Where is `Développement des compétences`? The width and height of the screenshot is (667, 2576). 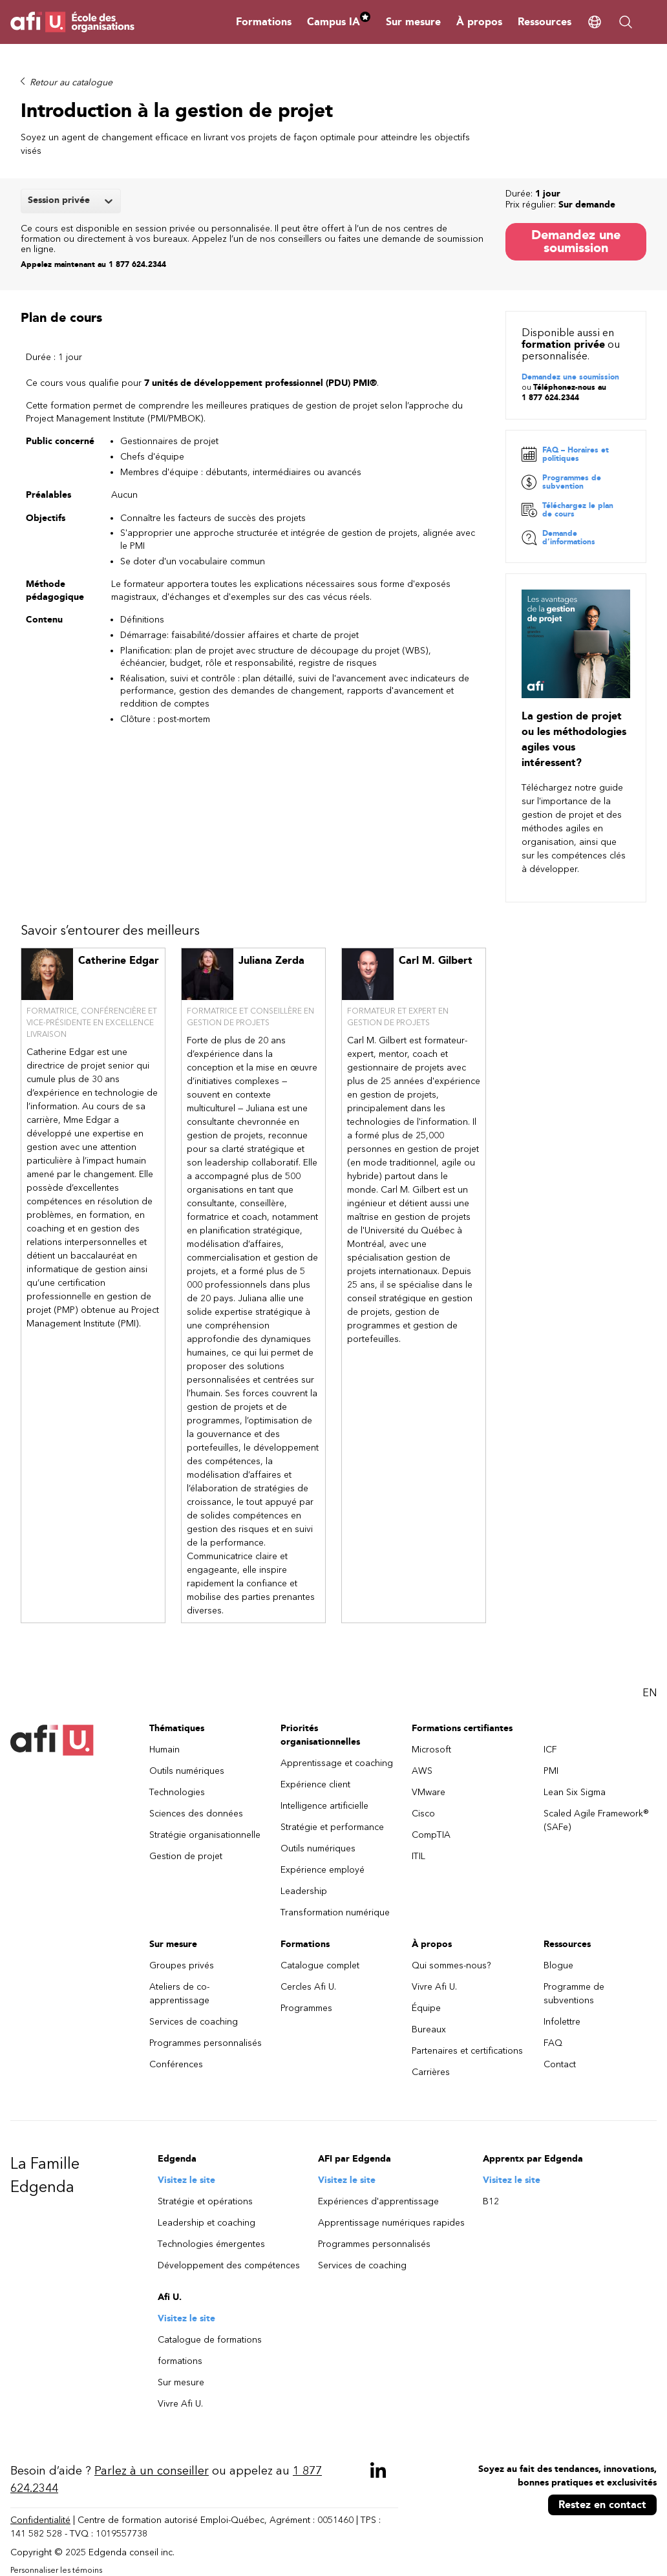 Développement des compétences is located at coordinates (229, 2266).